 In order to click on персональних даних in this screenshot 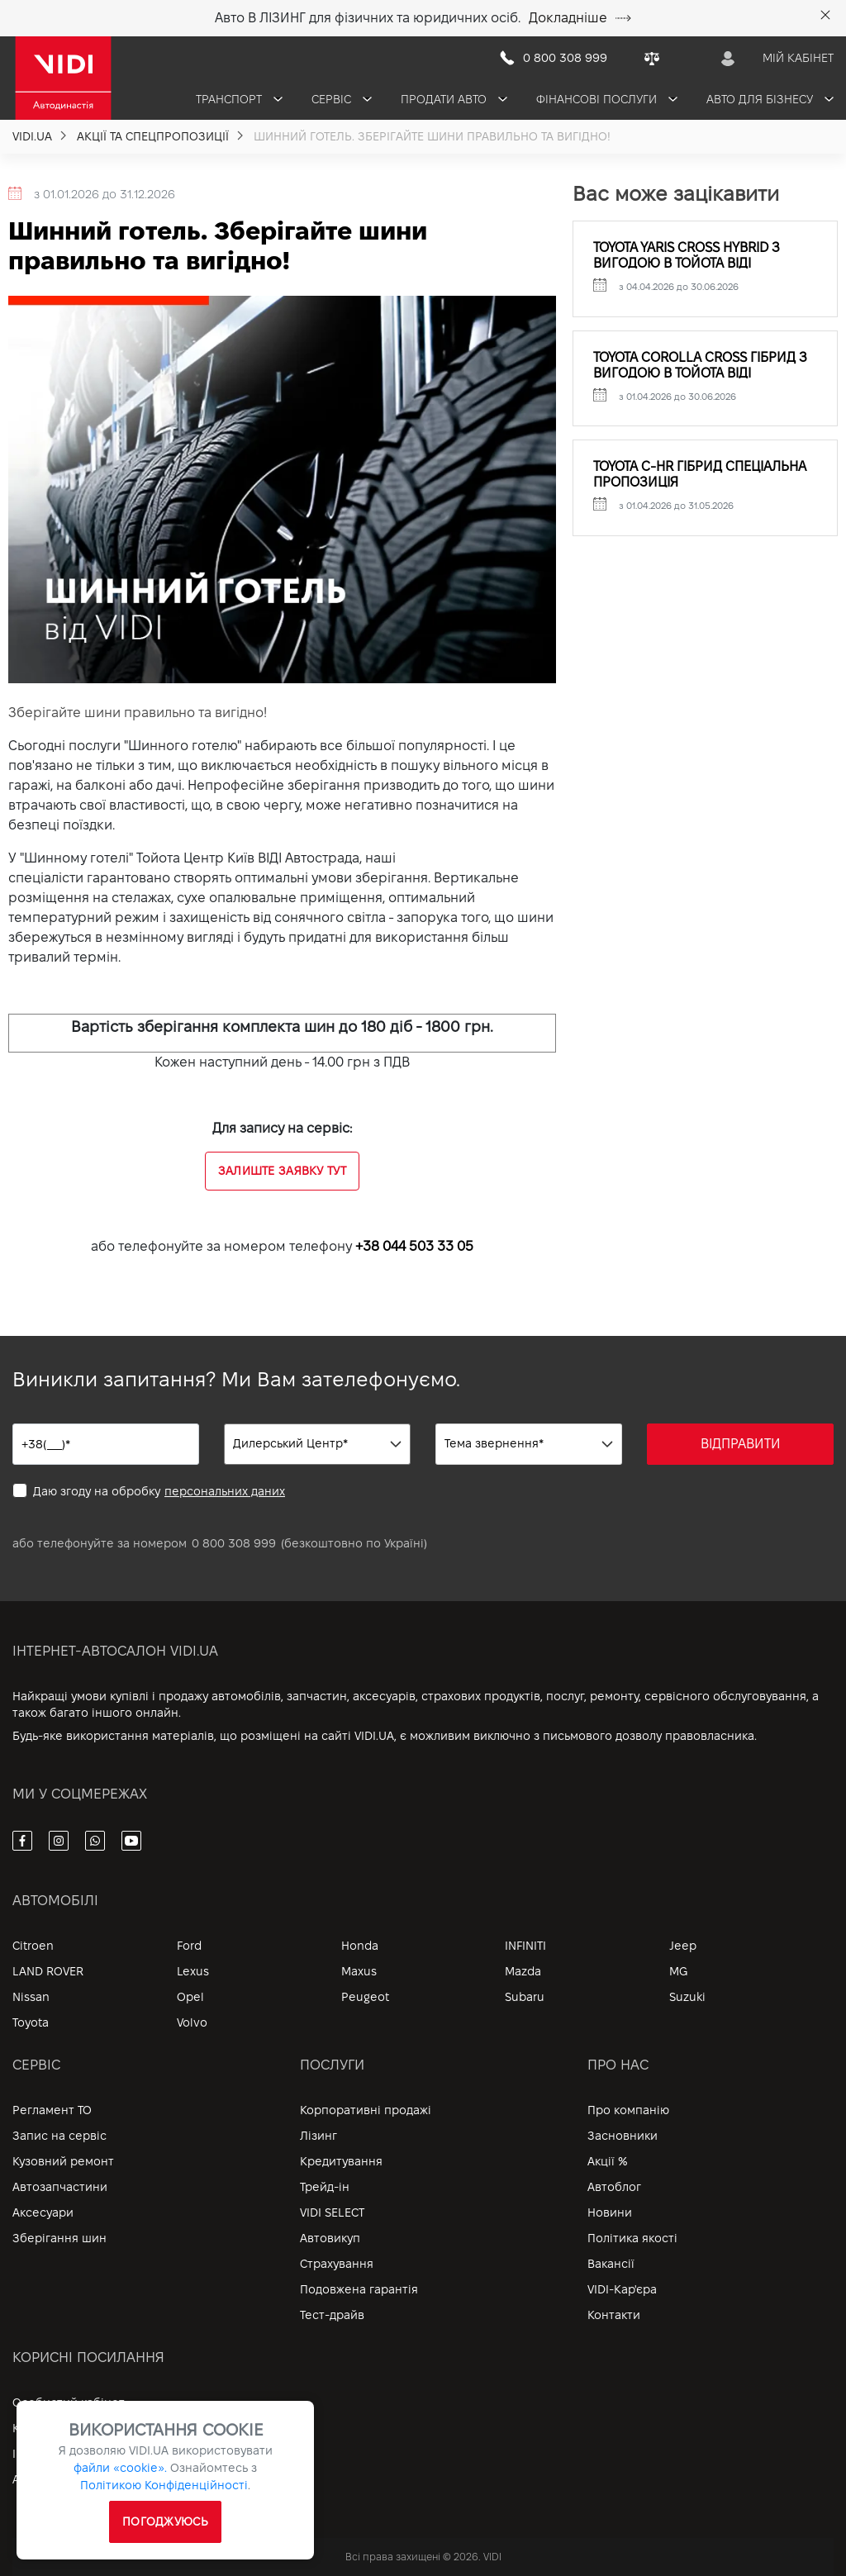, I will do `click(224, 1491)`.